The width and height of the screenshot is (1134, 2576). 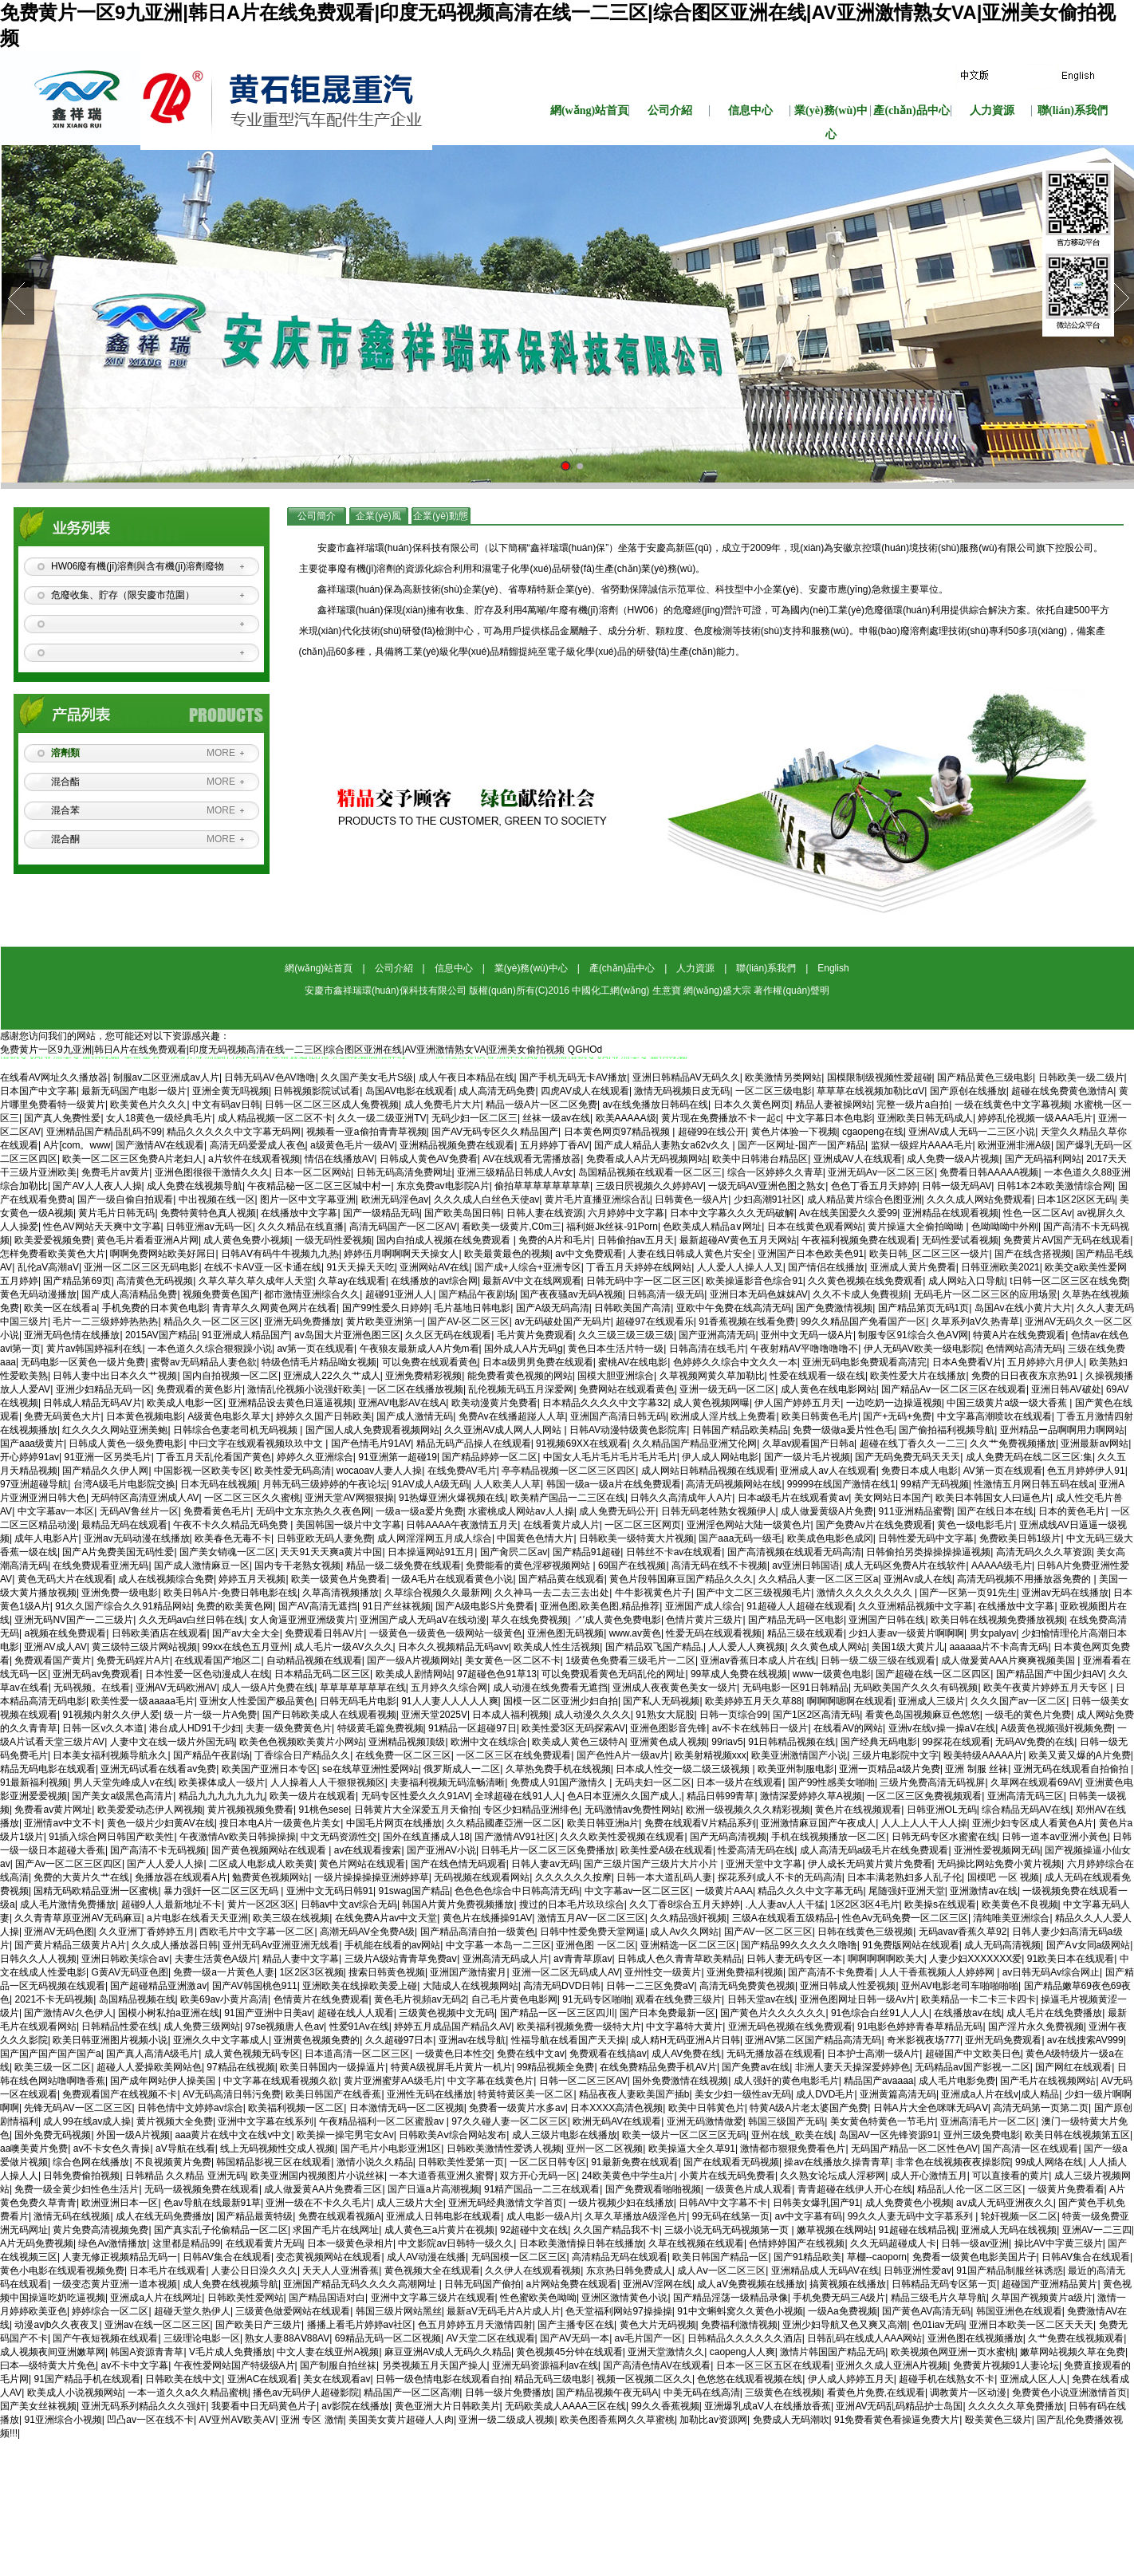 I want to click on 91亚洲成人精品国产, so click(x=245, y=1335).